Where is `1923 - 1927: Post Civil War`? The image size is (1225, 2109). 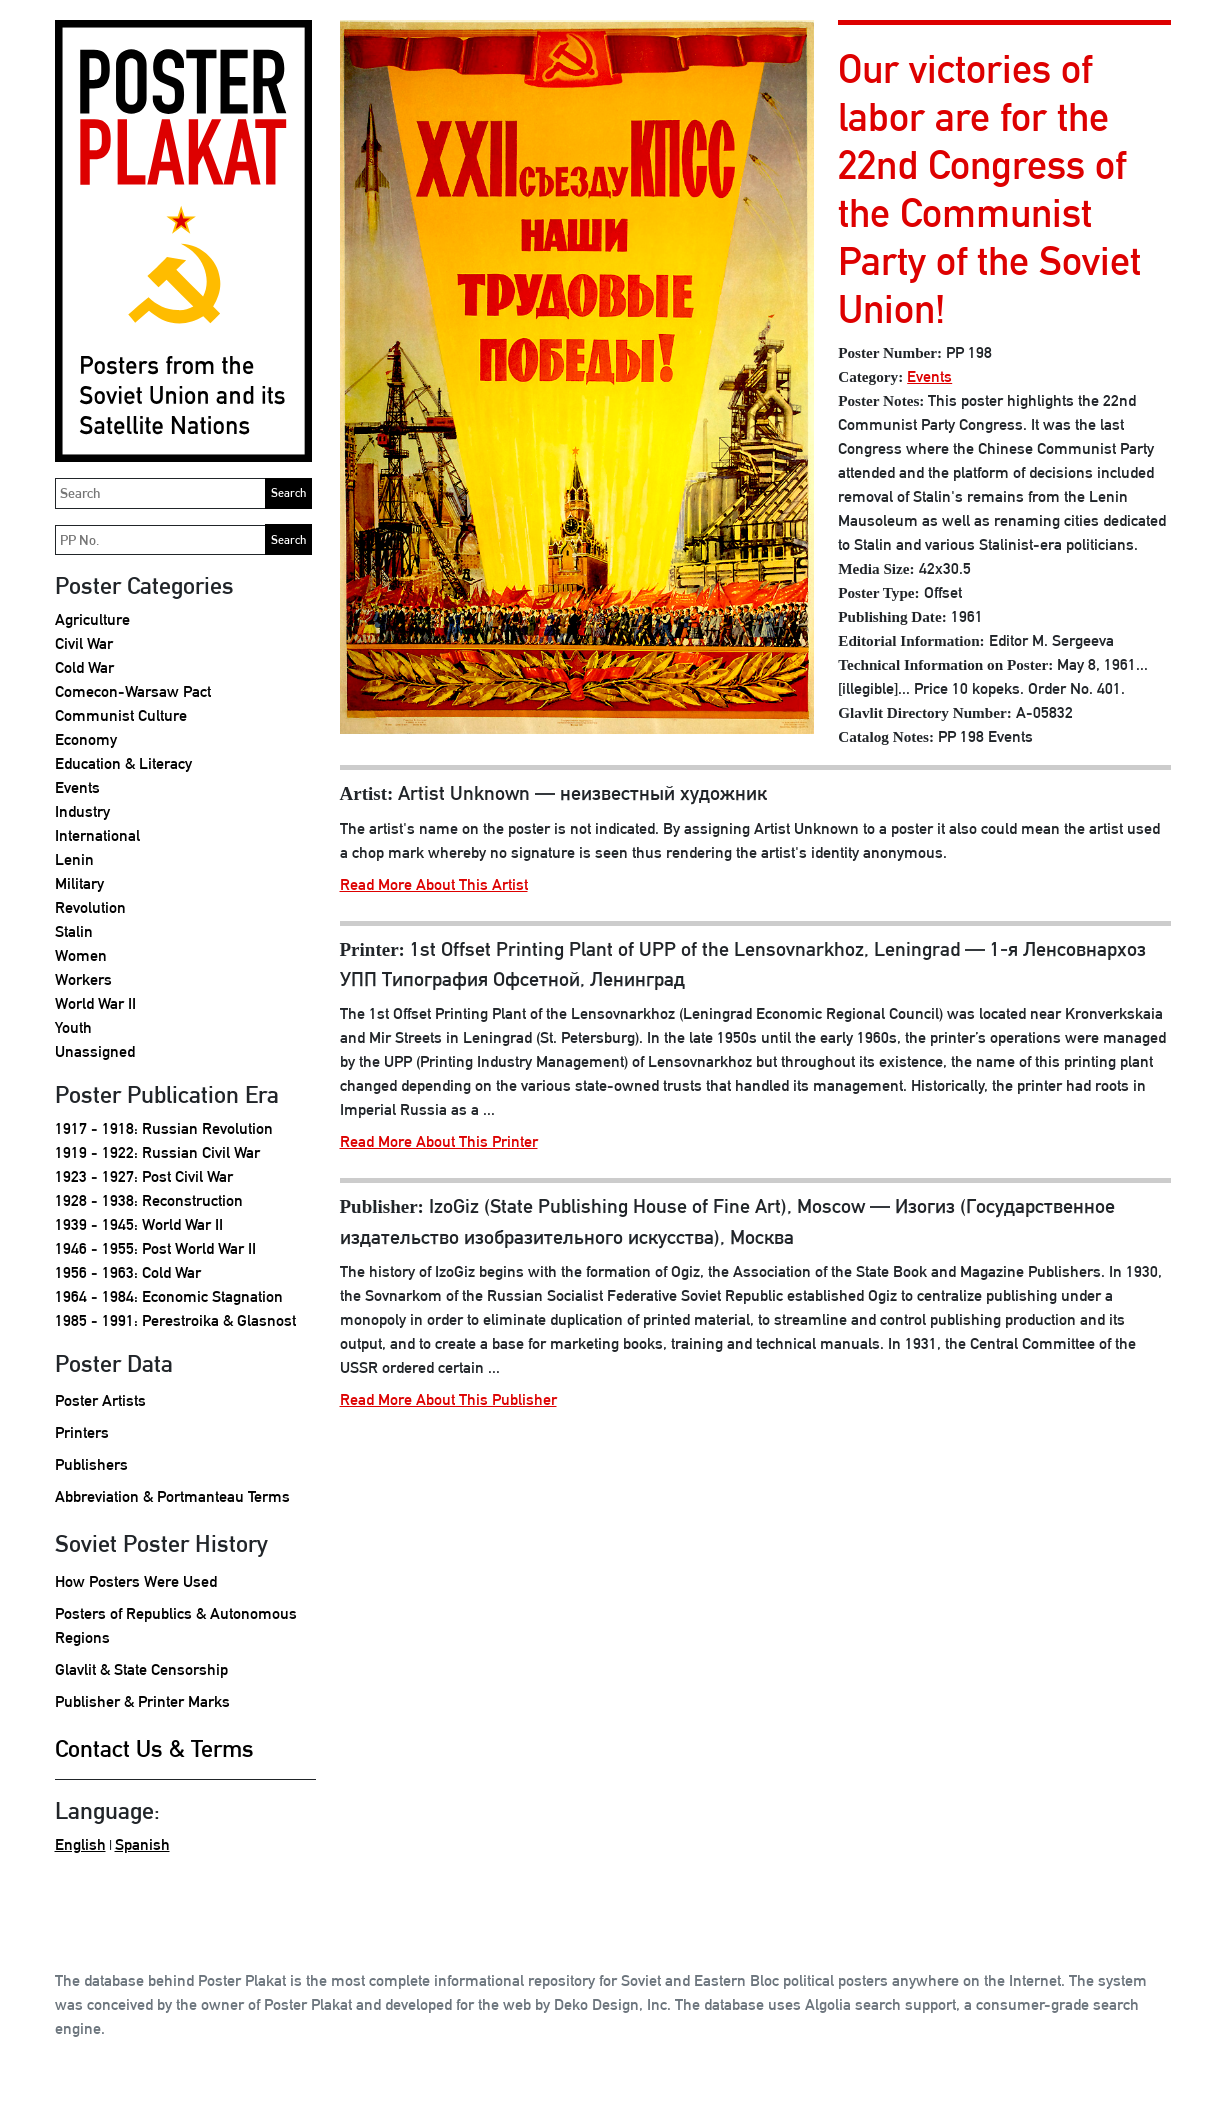
1923 - 1927: Post Civil War is located at coordinates (144, 1176).